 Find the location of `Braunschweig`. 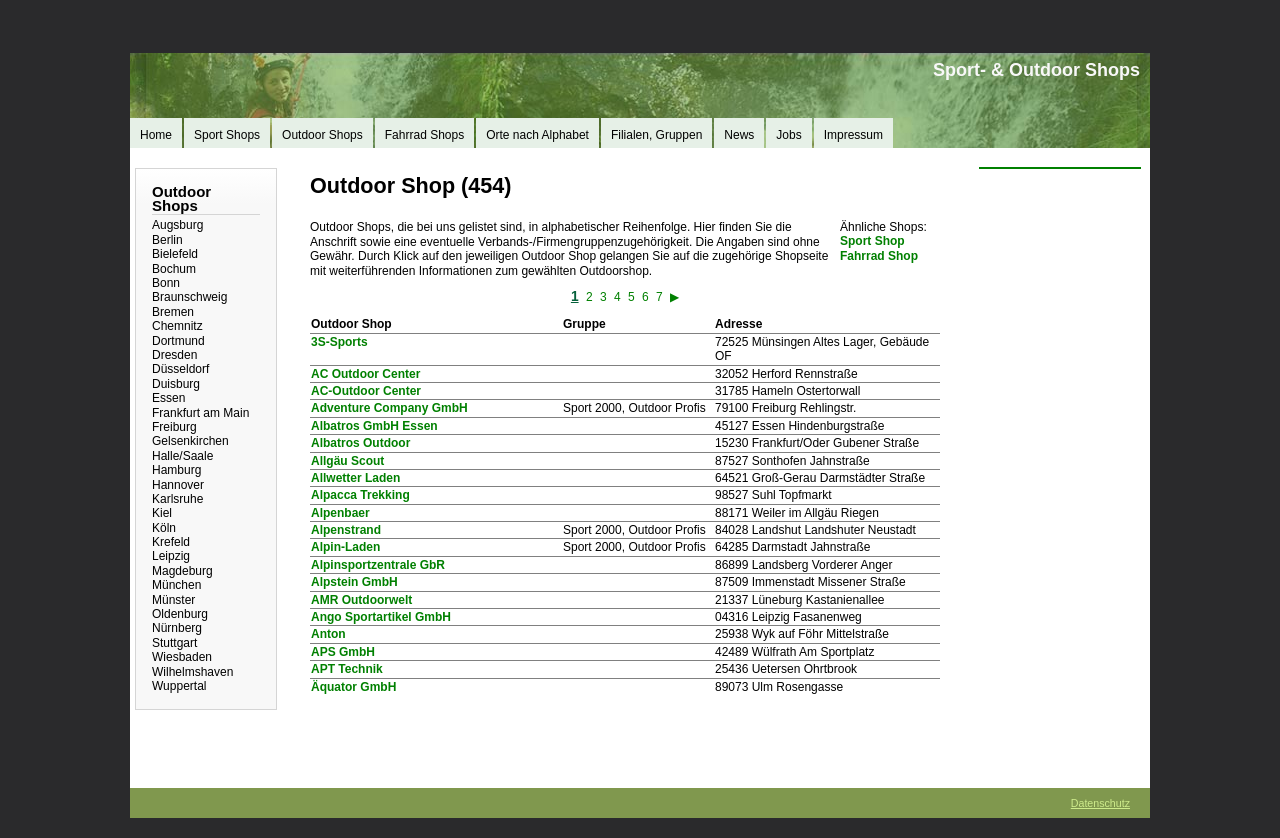

Braunschweig is located at coordinates (189, 297).